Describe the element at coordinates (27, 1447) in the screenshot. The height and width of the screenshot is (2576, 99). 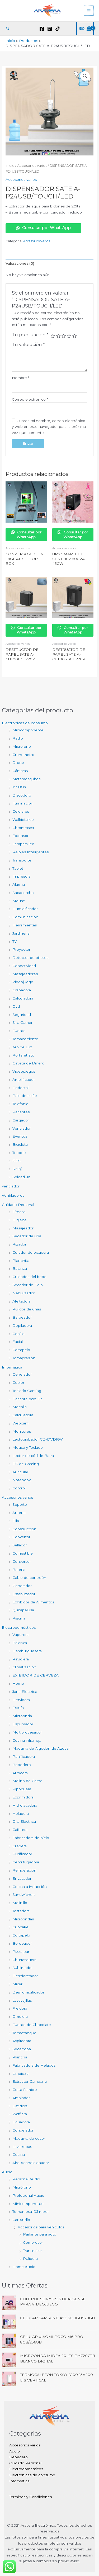
I see `Mouse y Teclado` at that location.